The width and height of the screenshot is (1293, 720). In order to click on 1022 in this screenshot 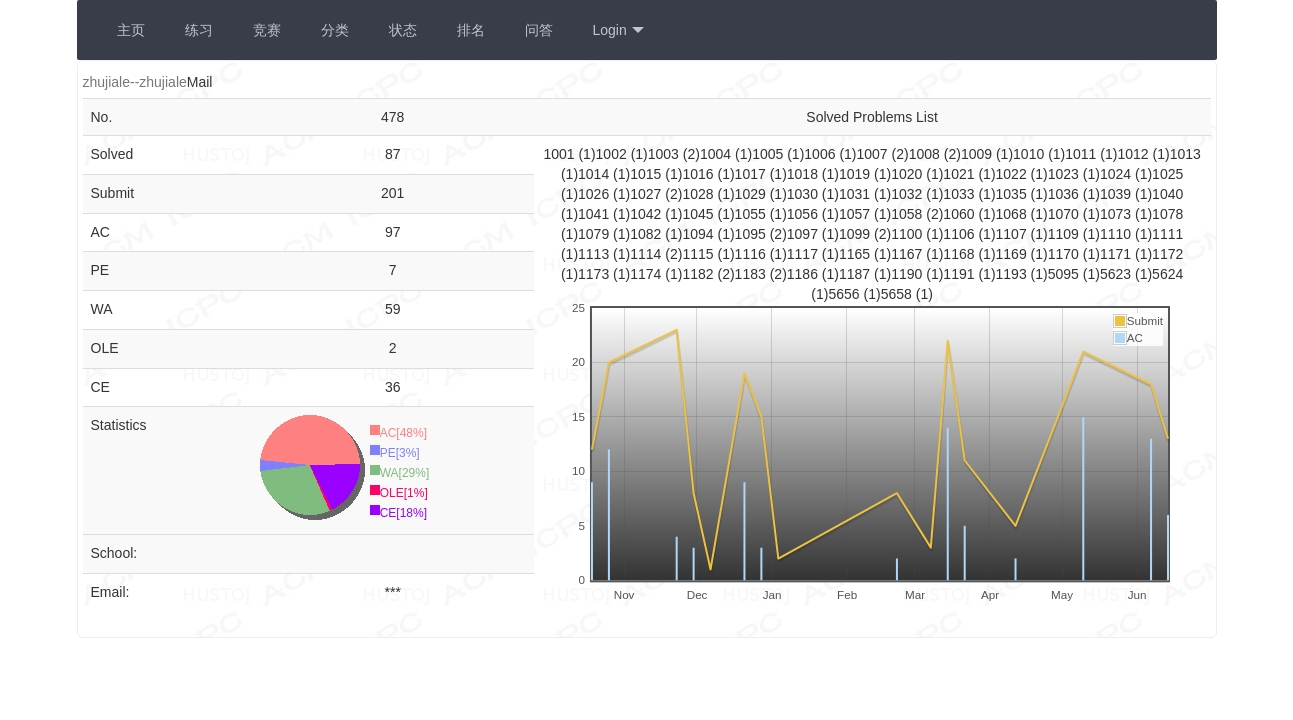, I will do `click(1013, 174)`.